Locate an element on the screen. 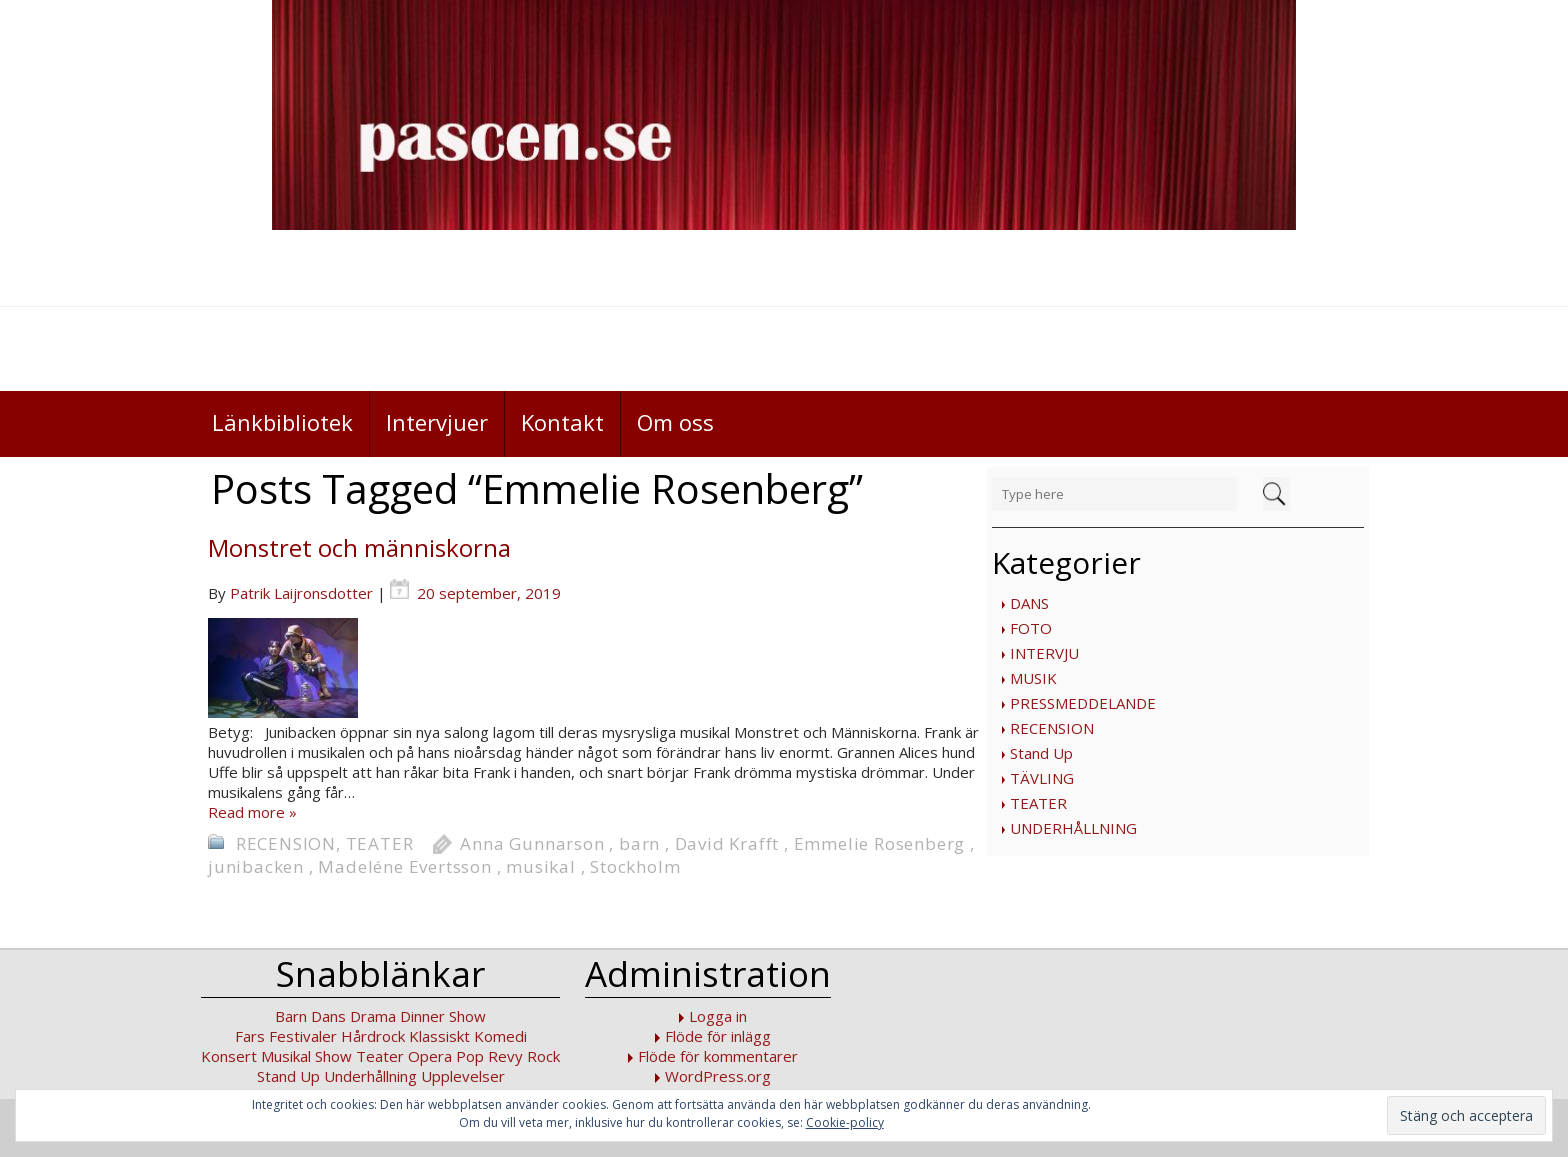 The height and width of the screenshot is (1157, 1568). Länkbibliotek is located at coordinates (282, 422).